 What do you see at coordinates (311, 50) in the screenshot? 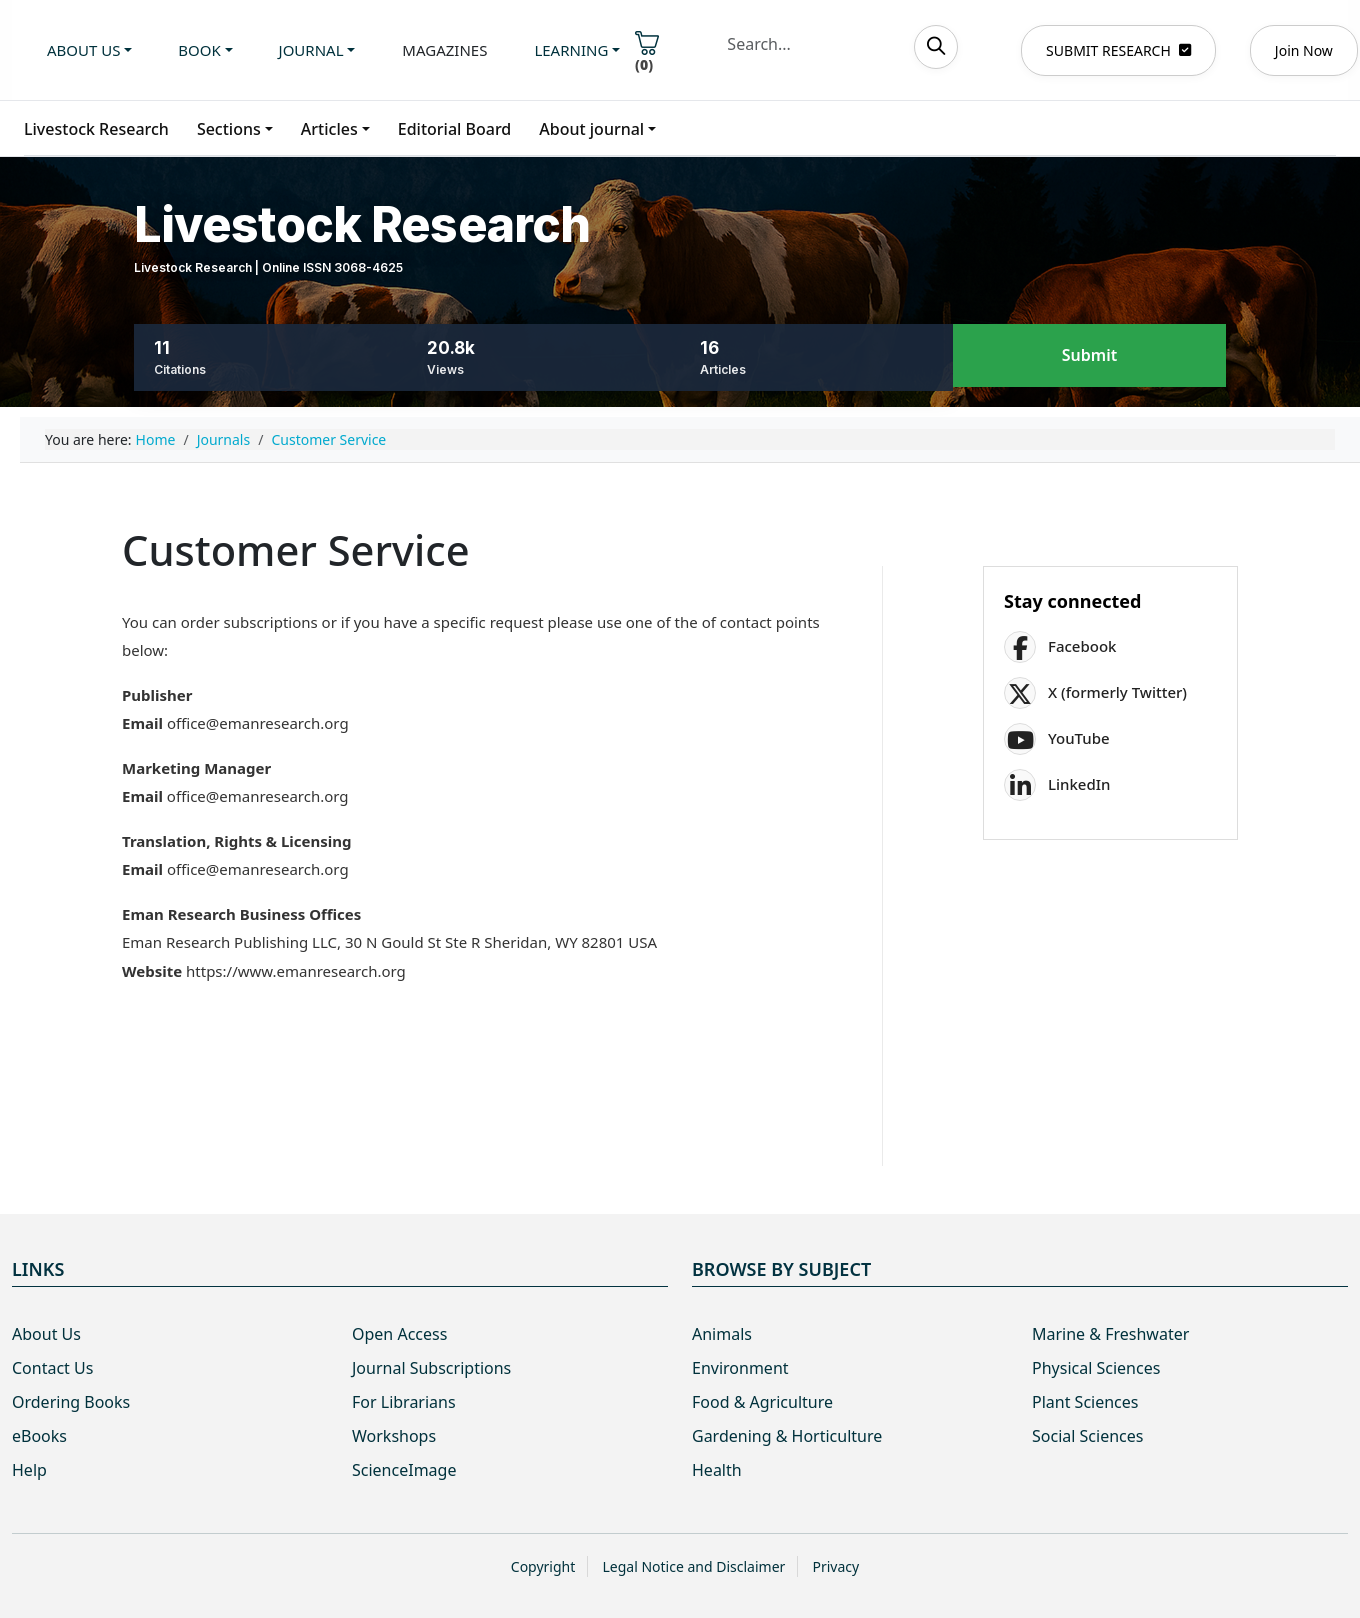
I see `Journal [button]` at bounding box center [311, 50].